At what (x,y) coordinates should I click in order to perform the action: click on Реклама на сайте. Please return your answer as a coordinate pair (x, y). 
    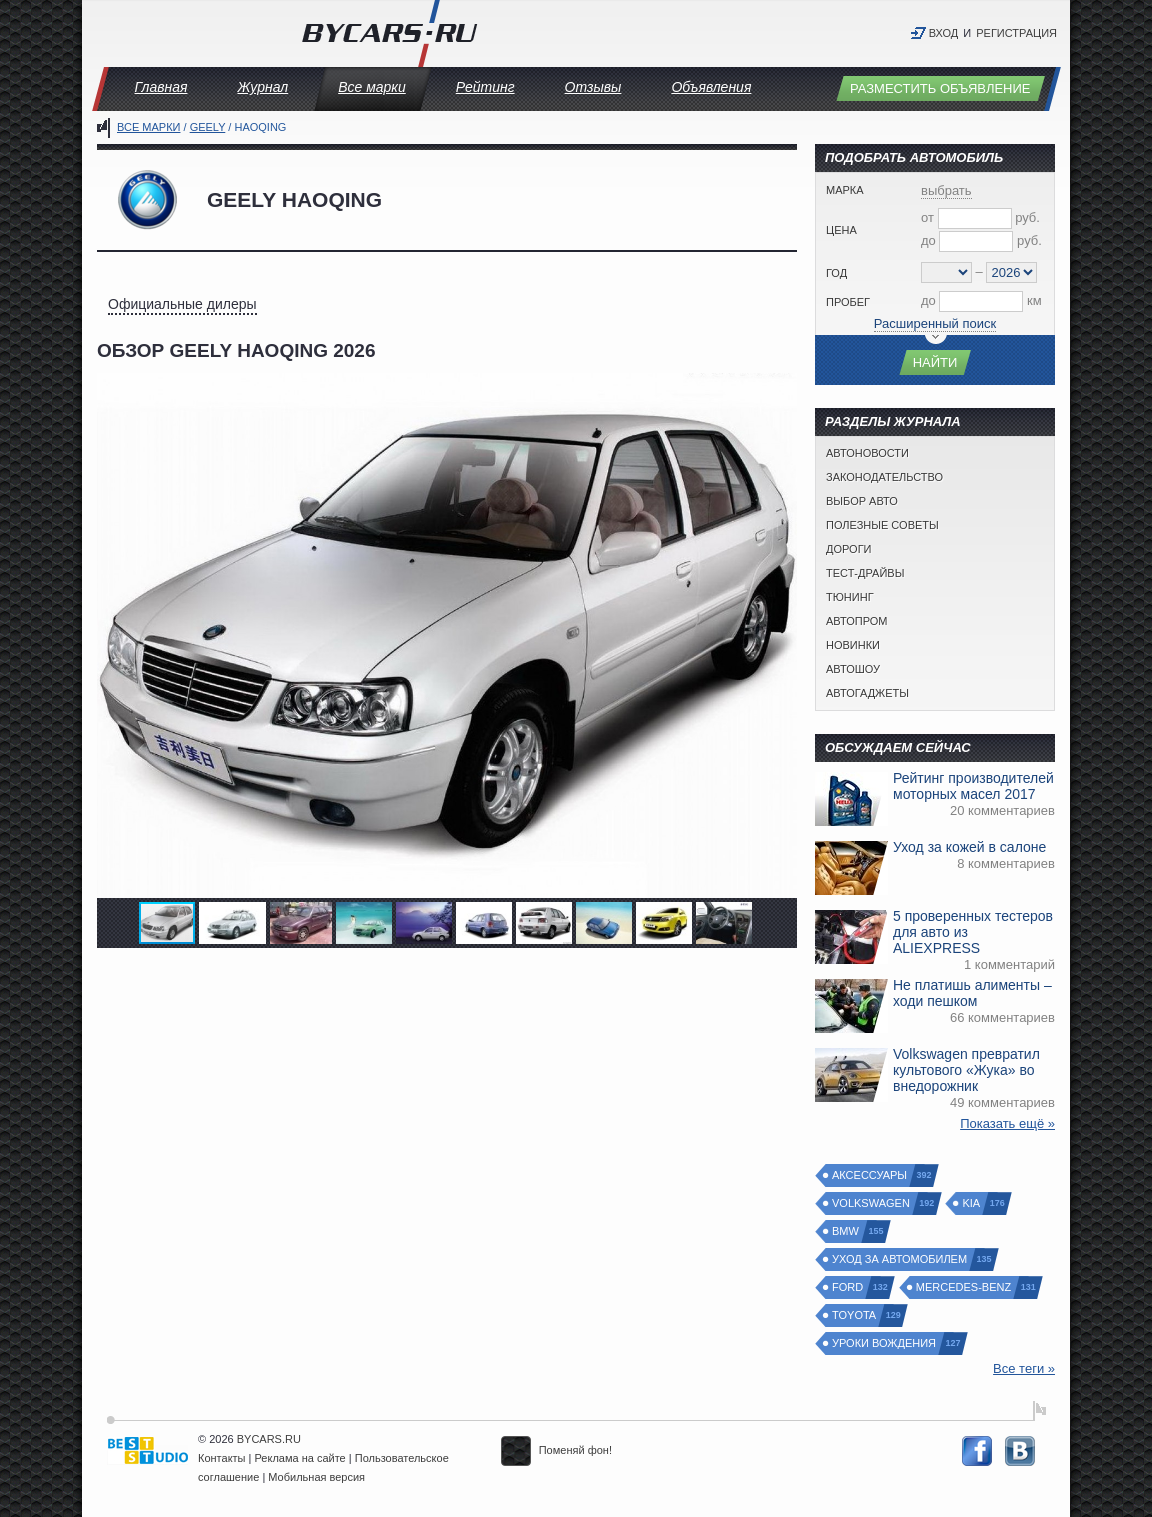
    Looking at the image, I should click on (300, 1458).